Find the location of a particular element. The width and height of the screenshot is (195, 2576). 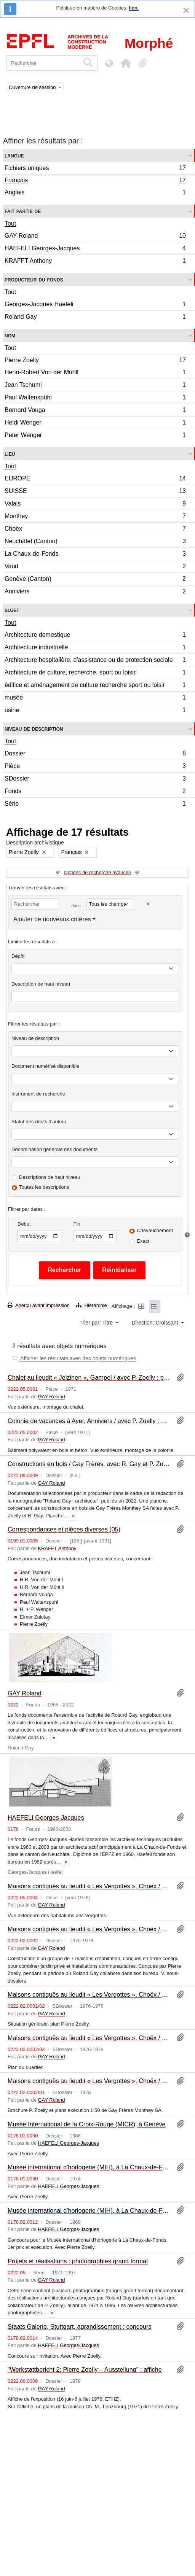

édifice et aménagement de culture recherche sport ou loisir is located at coordinates (95, 686).